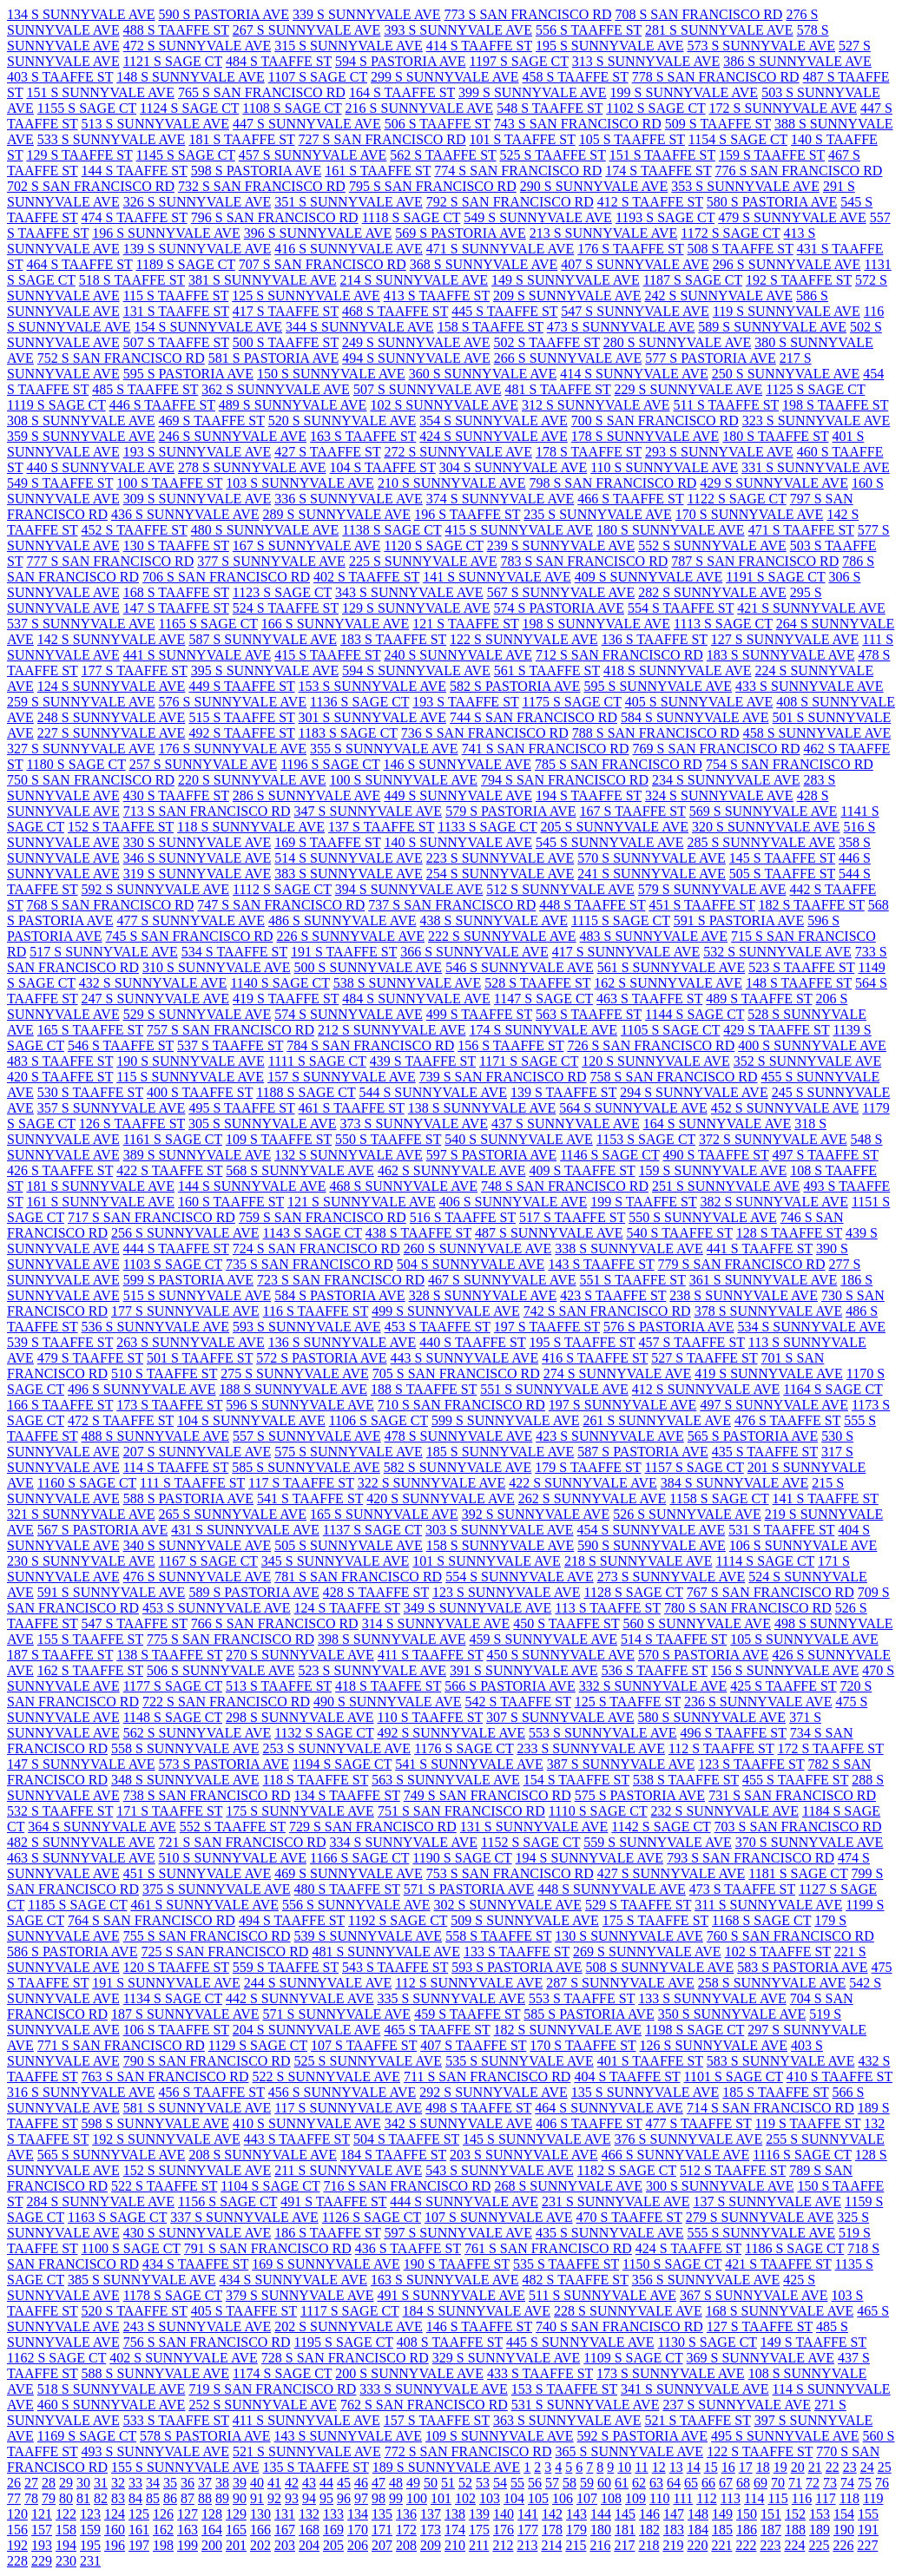 The image size is (902, 2576). I want to click on 441 S SUNNYVALE AVE, so click(197, 654).